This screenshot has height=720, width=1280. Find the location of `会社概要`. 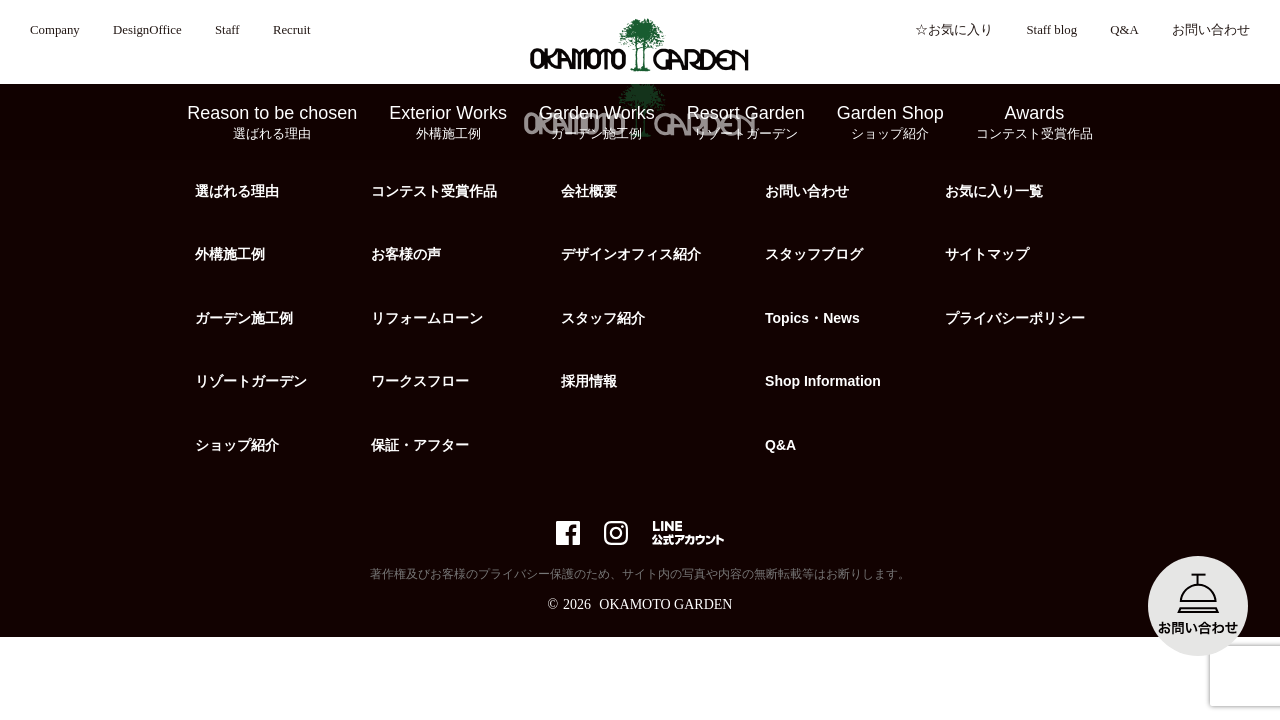

会社概要 is located at coordinates (589, 191).